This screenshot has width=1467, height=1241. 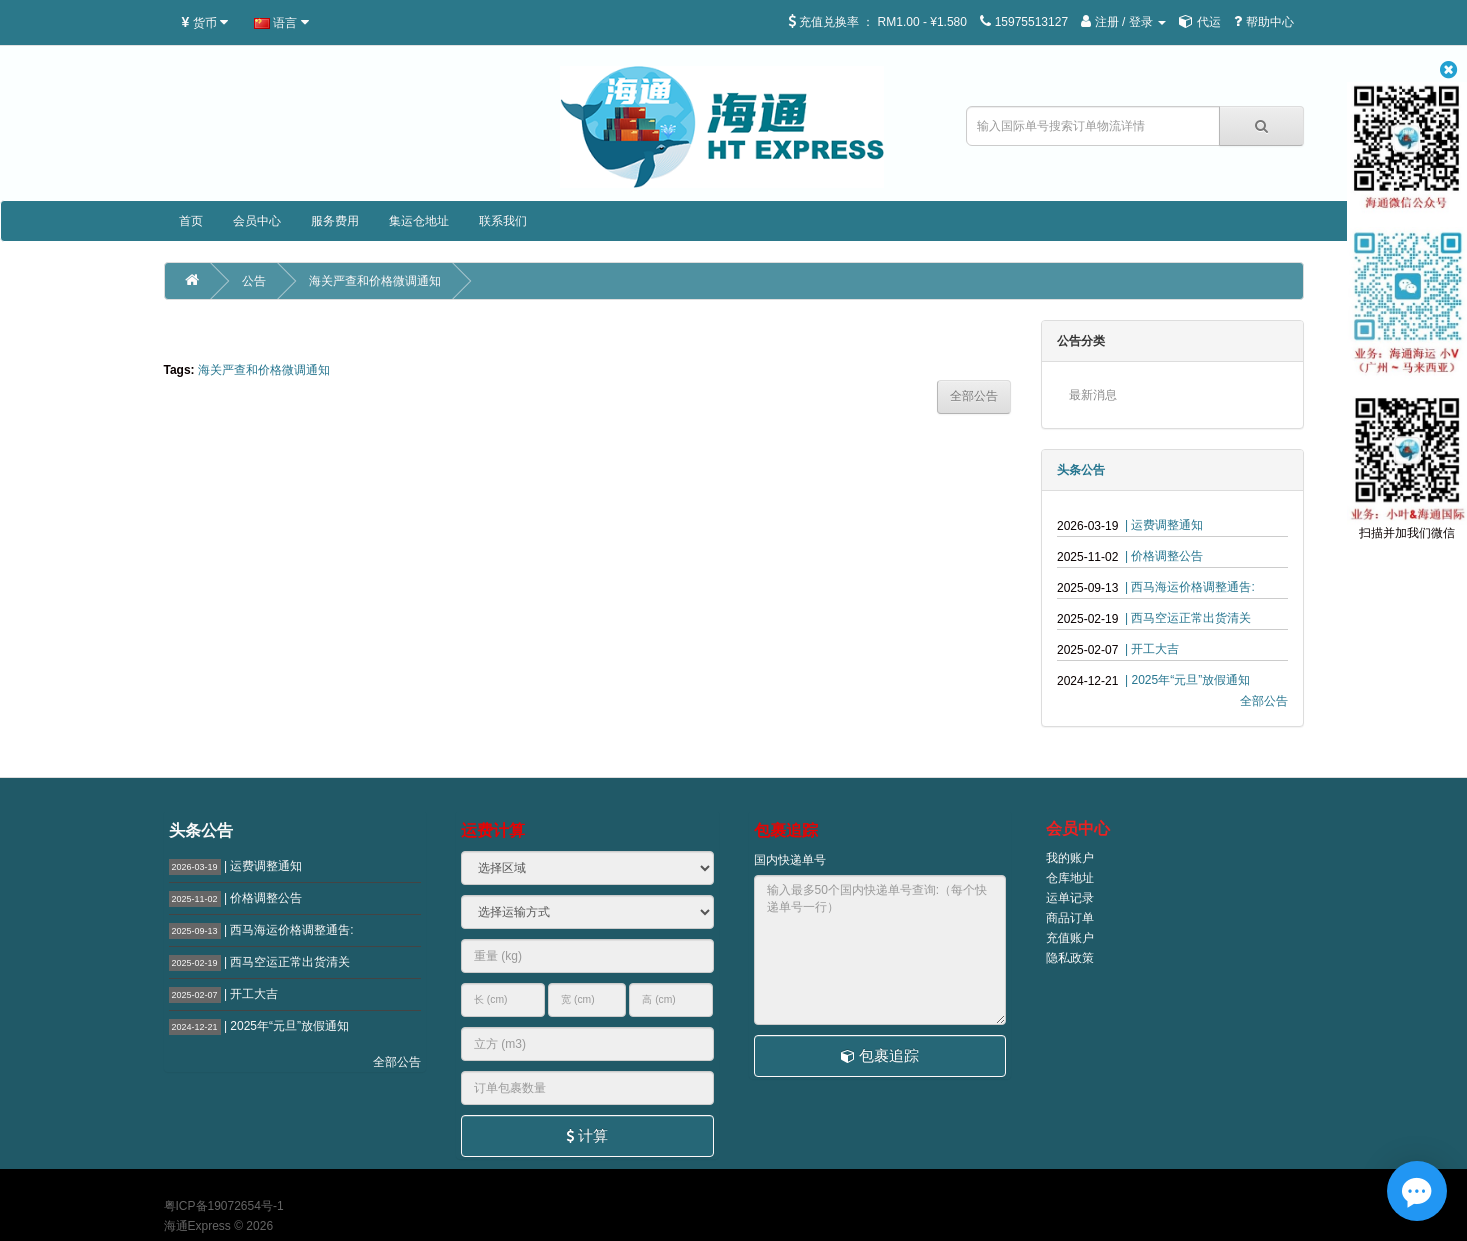 What do you see at coordinates (1093, 395) in the screenshot?
I see `最新消息` at bounding box center [1093, 395].